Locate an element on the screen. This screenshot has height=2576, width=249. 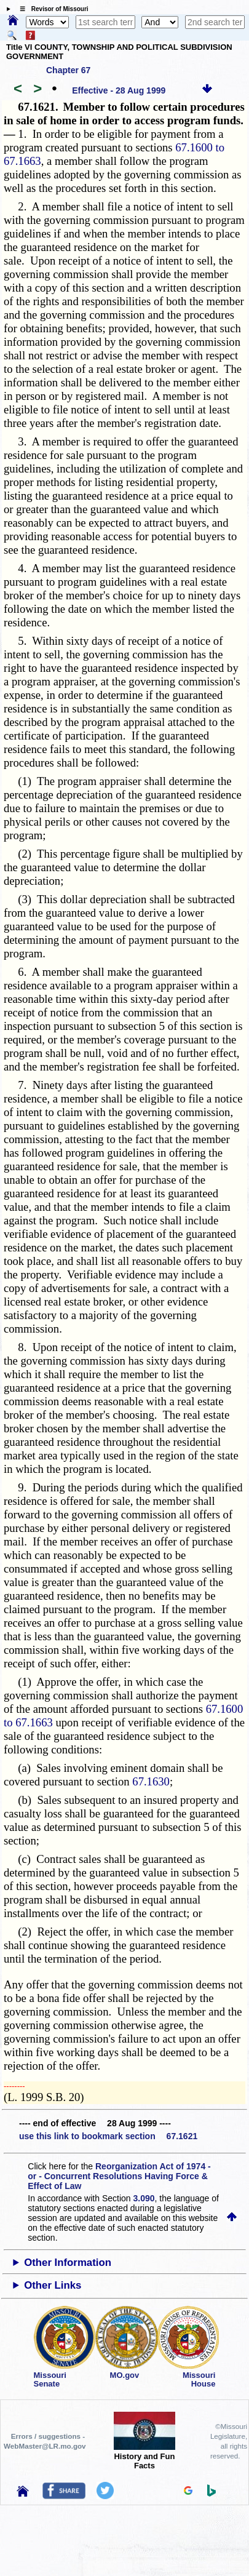
Chapter 67 is located at coordinates (68, 70).